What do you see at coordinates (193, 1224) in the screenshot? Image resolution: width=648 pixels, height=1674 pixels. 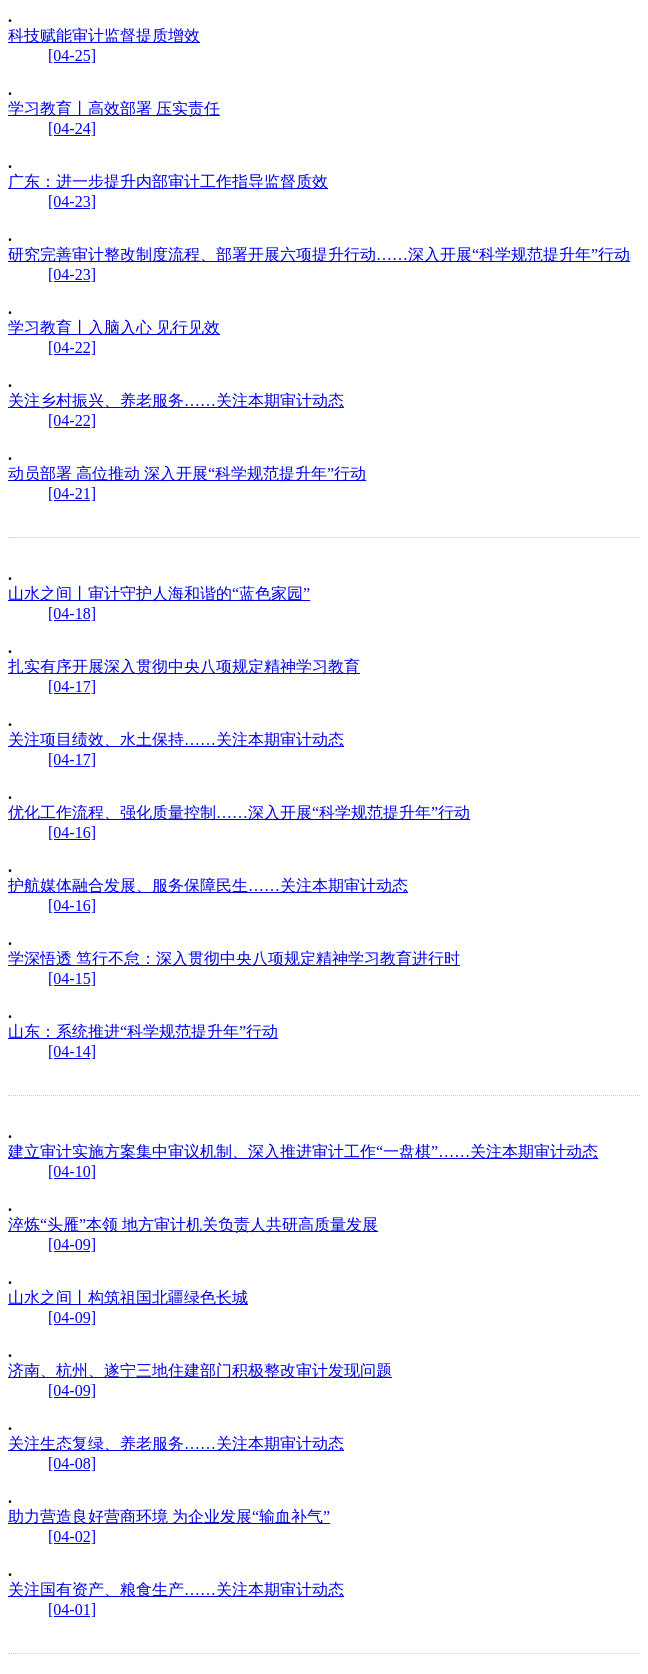 I see `淬炼“头雁”本领 地方审计机关负责人共研高质量发展` at bounding box center [193, 1224].